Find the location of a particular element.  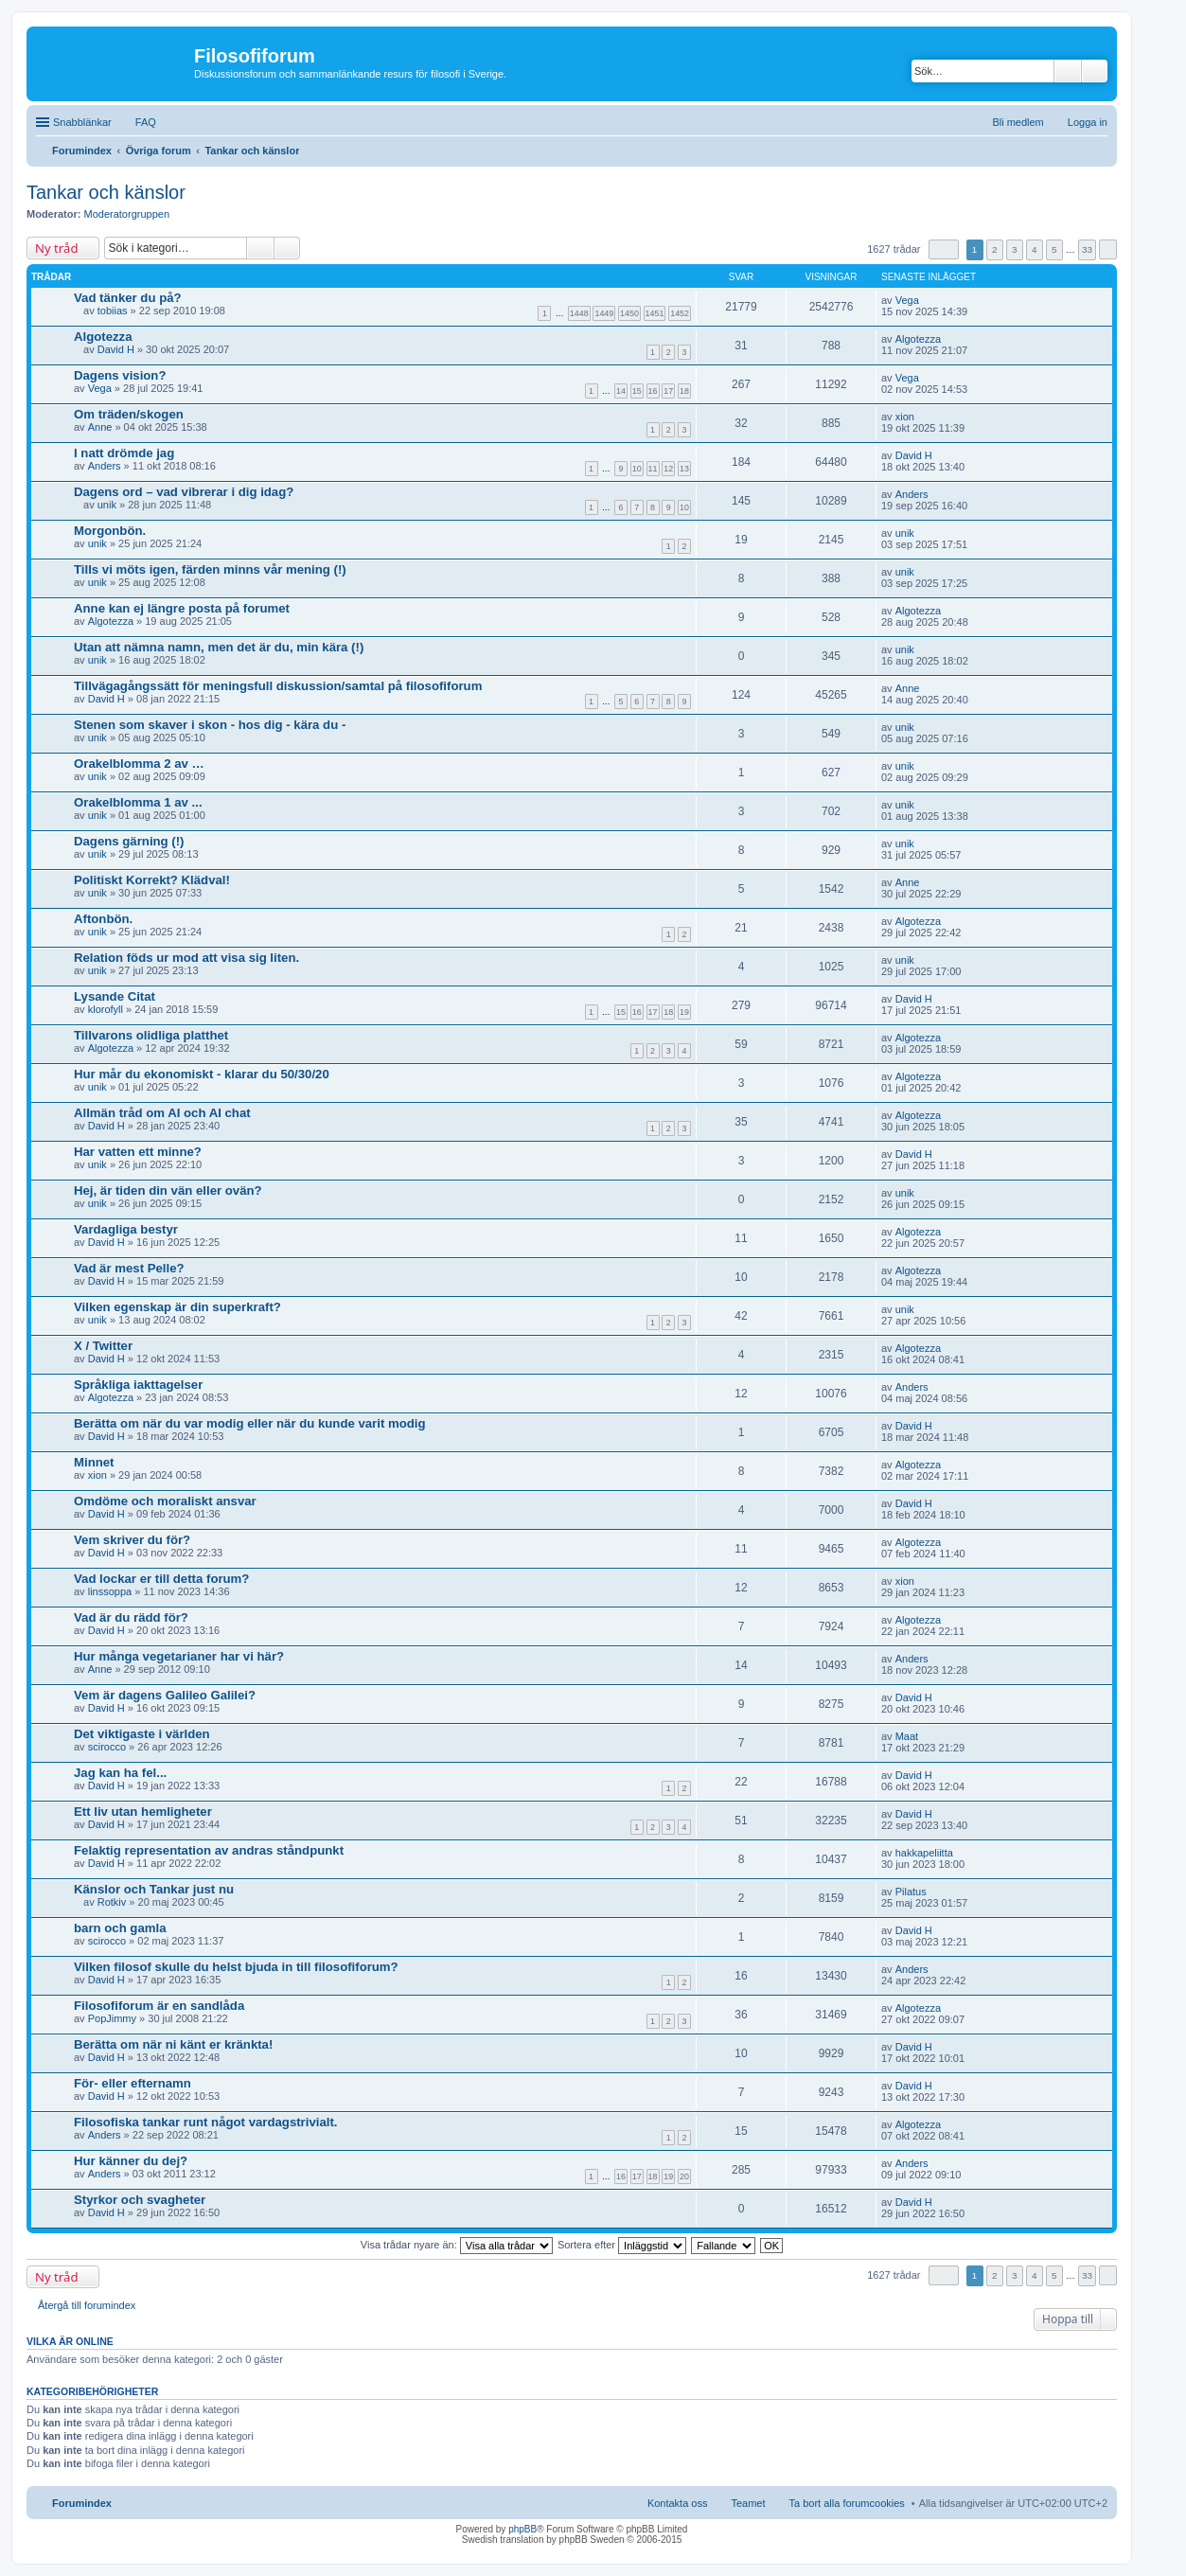

Anne is located at coordinates (100, 427).